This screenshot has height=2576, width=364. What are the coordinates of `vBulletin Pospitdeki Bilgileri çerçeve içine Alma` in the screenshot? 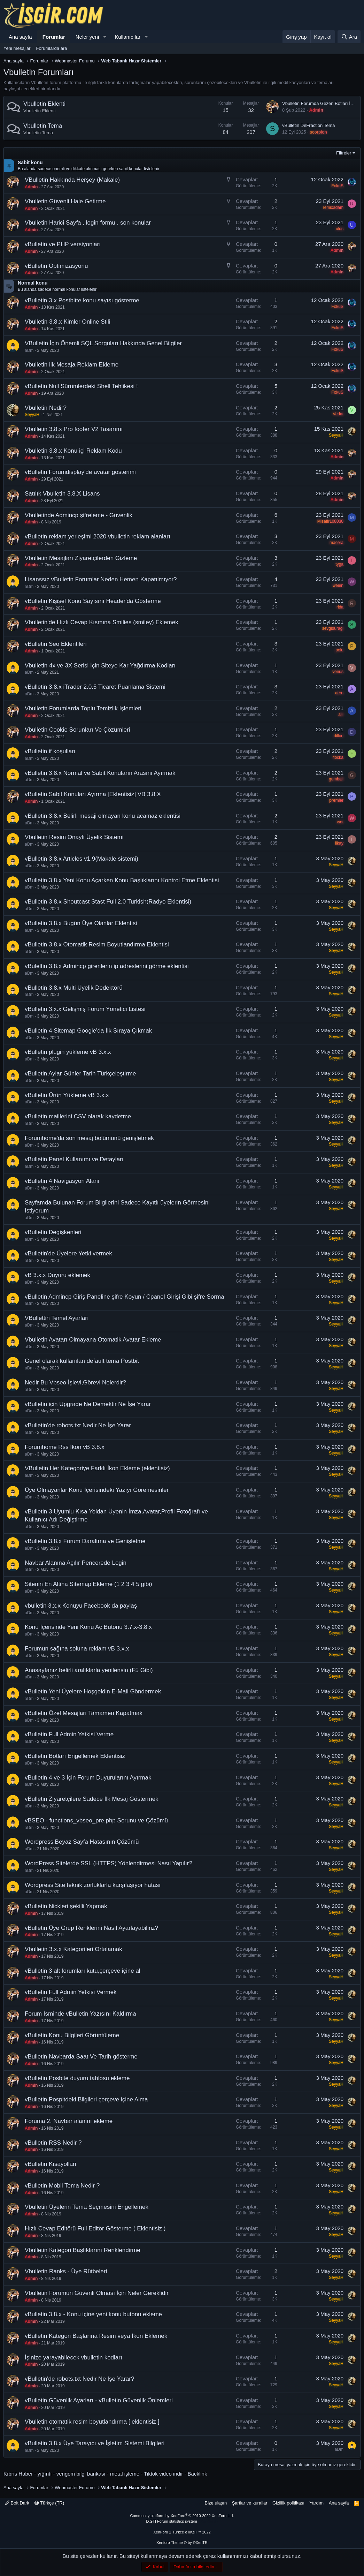 It's located at (86, 2099).